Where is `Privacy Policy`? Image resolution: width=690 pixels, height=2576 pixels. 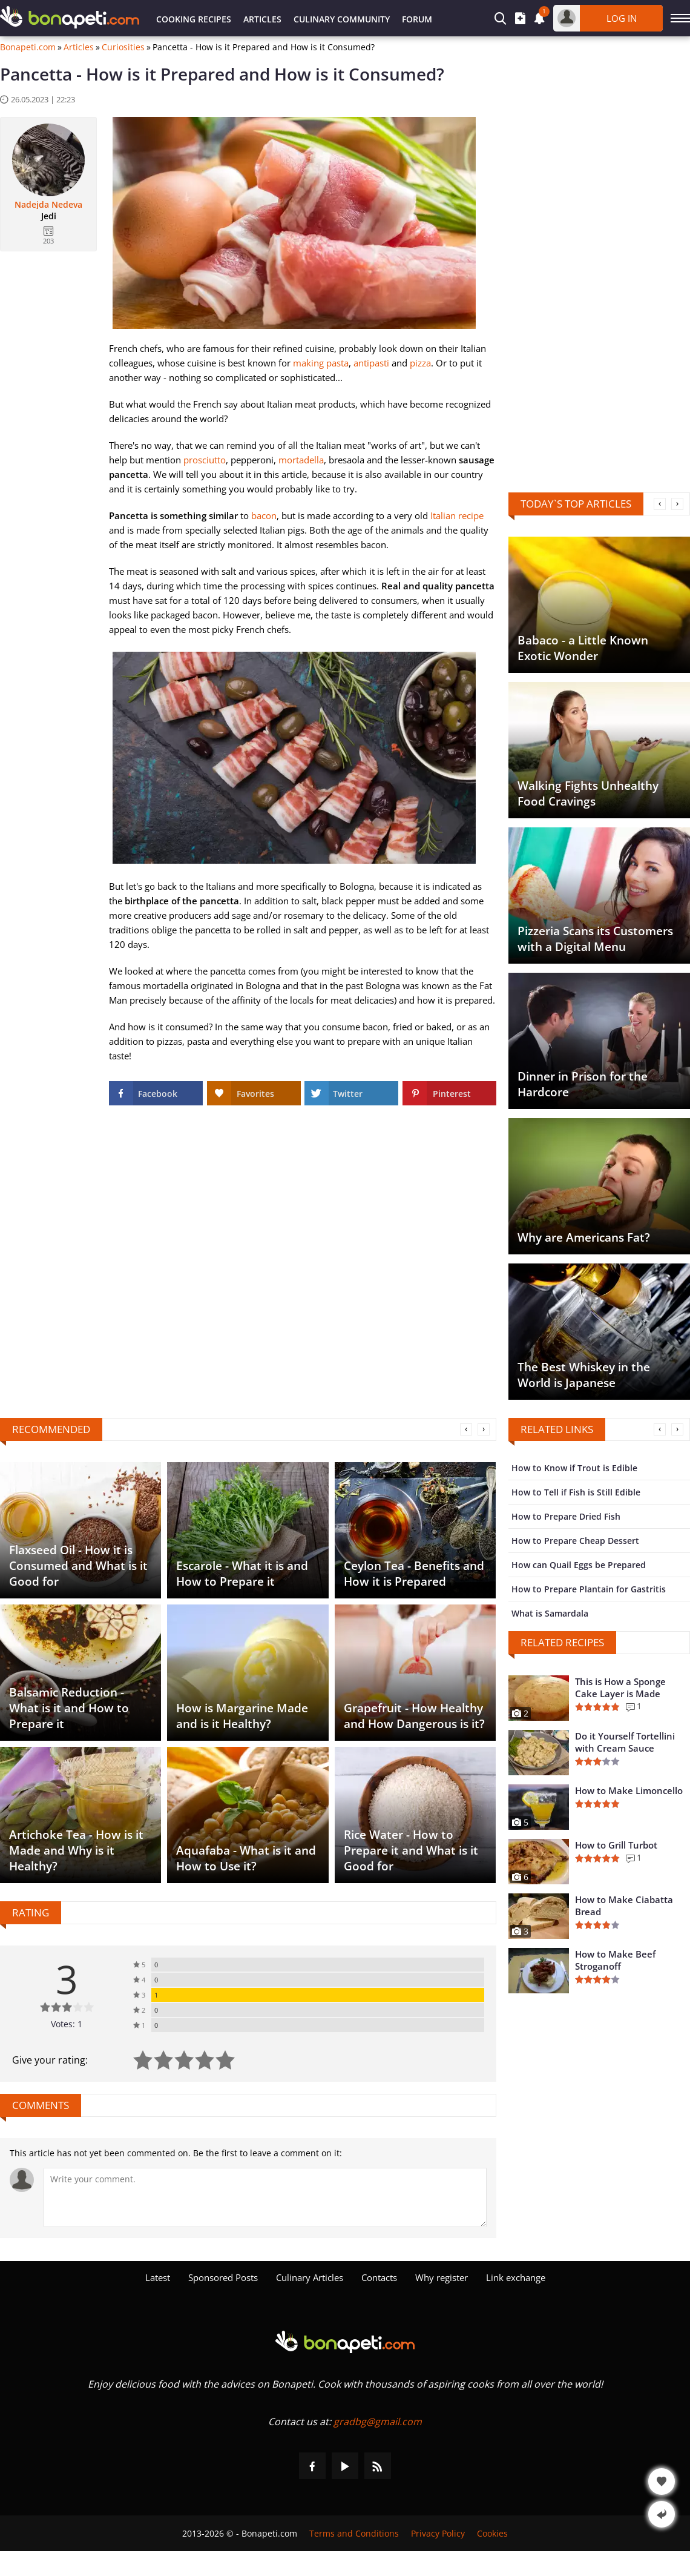 Privacy Policy is located at coordinates (438, 2533).